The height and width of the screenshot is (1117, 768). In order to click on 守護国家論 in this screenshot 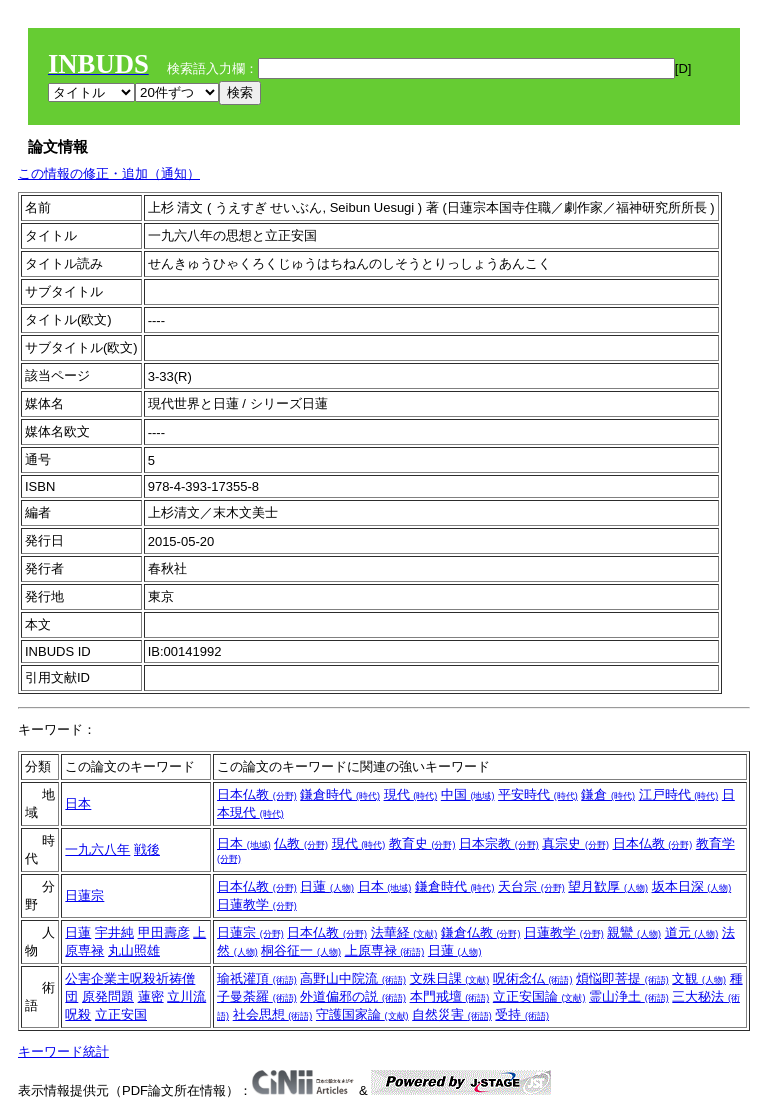, I will do `click(362, 1014)`.